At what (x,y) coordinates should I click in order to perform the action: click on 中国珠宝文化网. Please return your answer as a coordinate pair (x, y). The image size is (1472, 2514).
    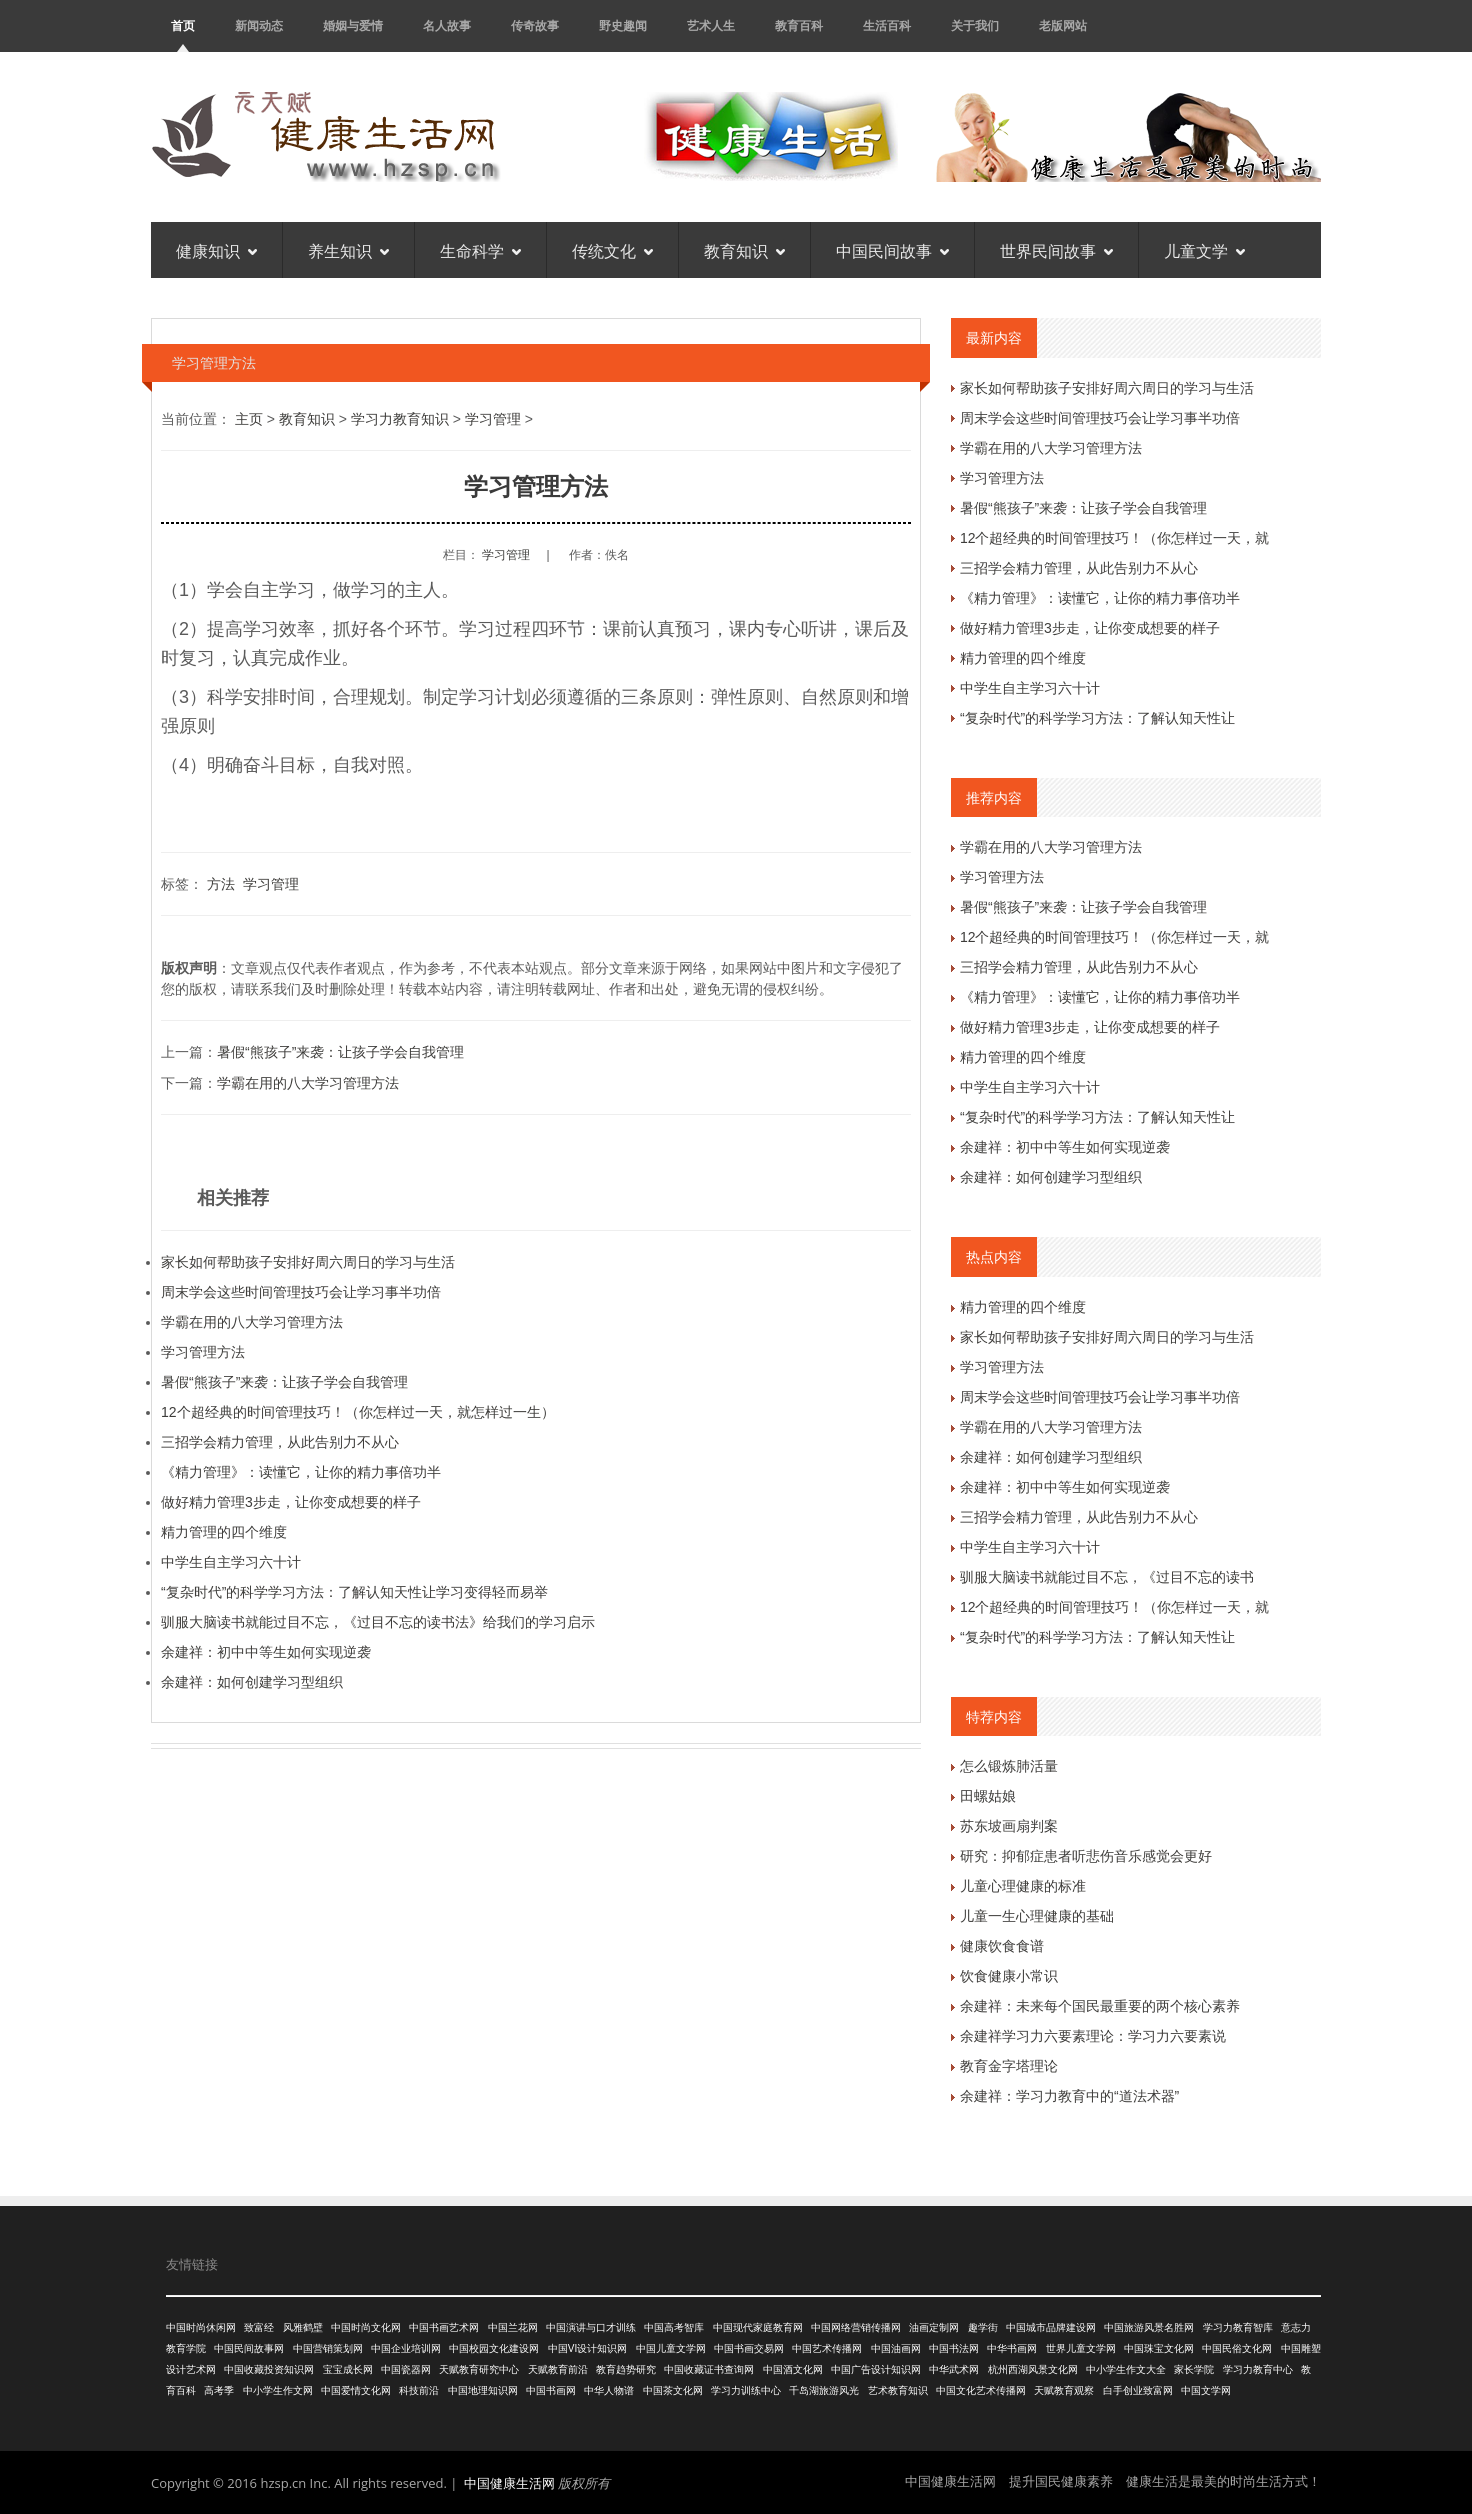
    Looking at the image, I should click on (1159, 2348).